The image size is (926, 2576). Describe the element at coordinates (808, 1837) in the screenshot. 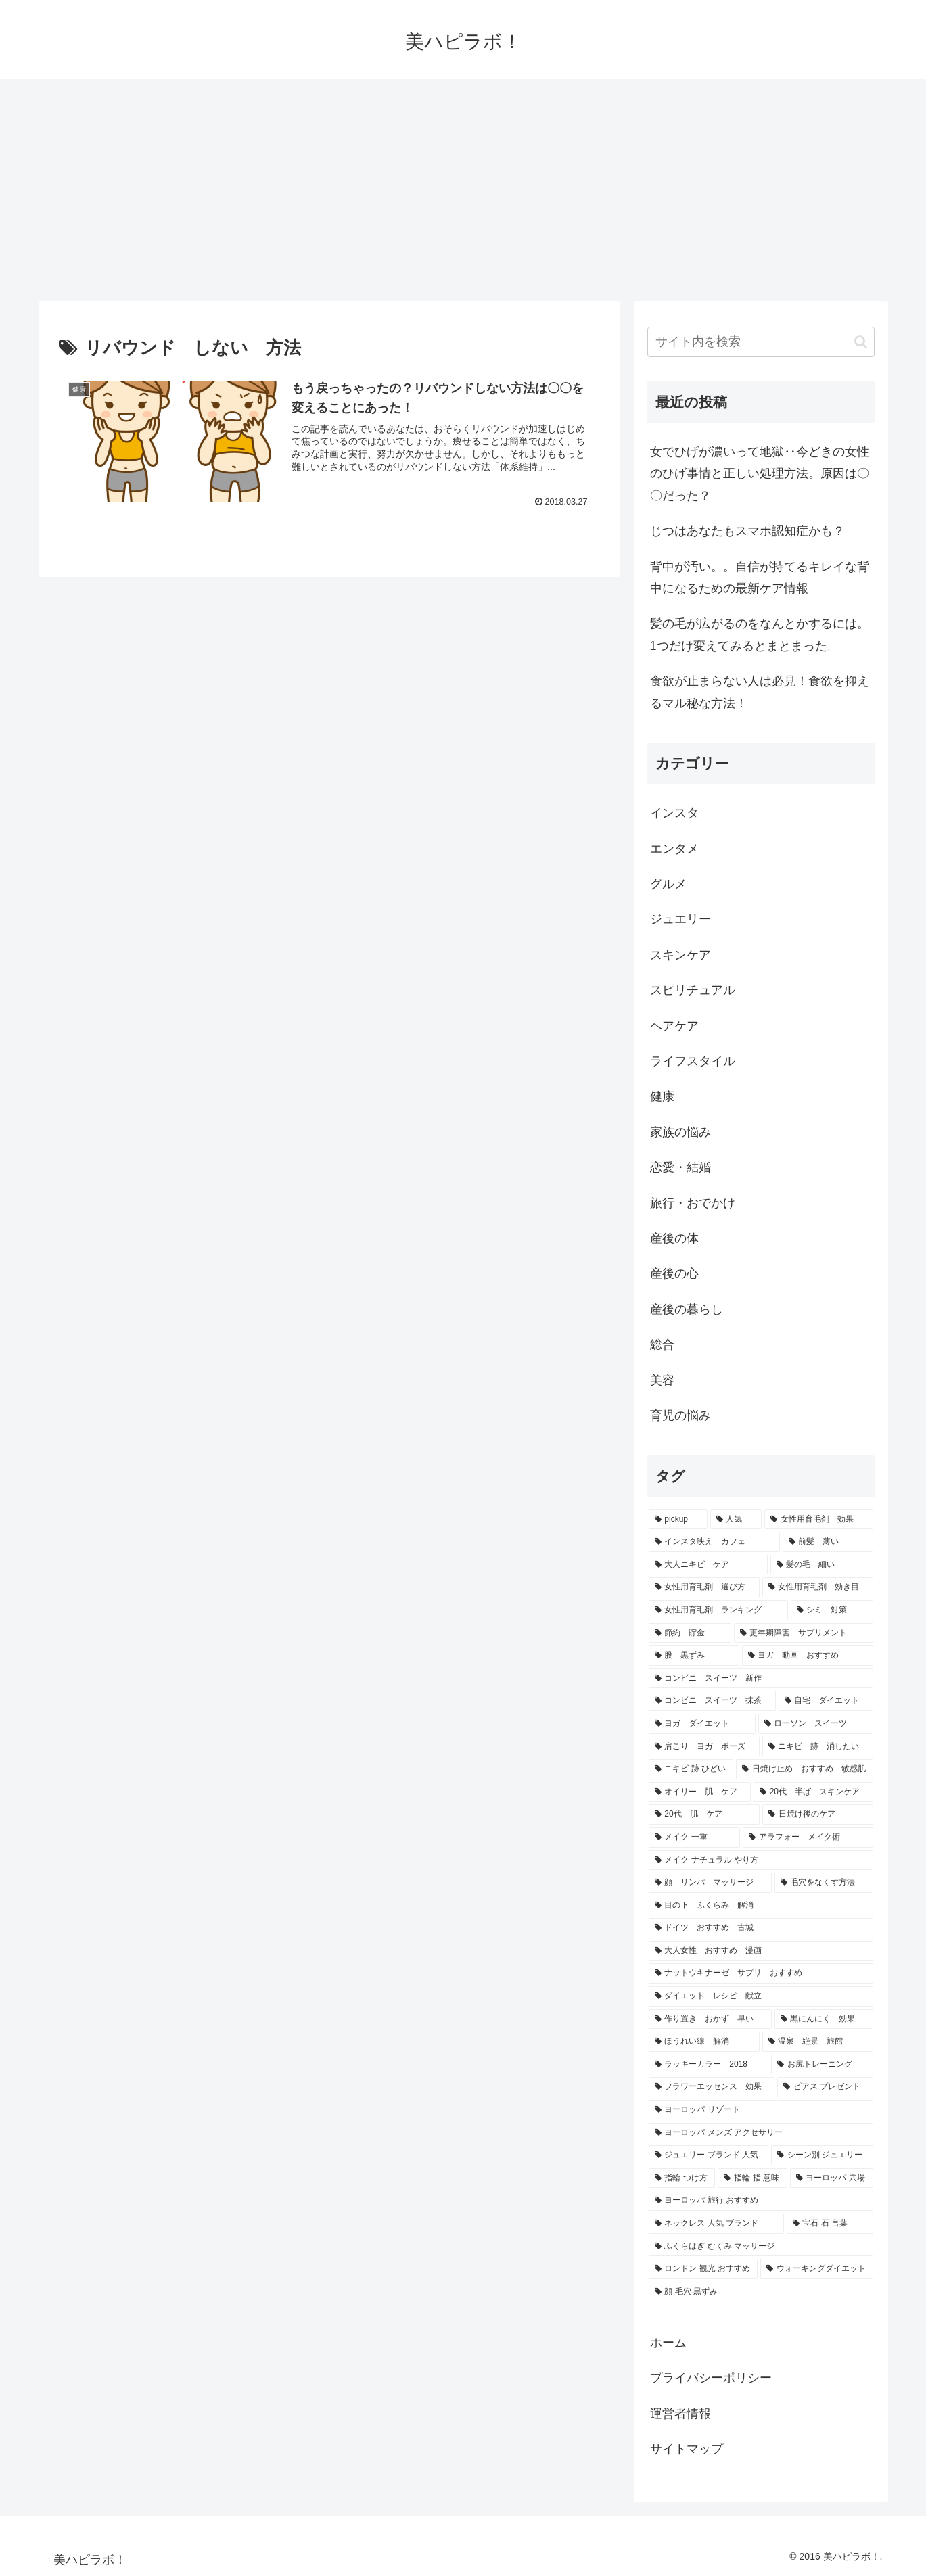

I see `[アラフォー メイク術 (1個の項目)]` at that location.